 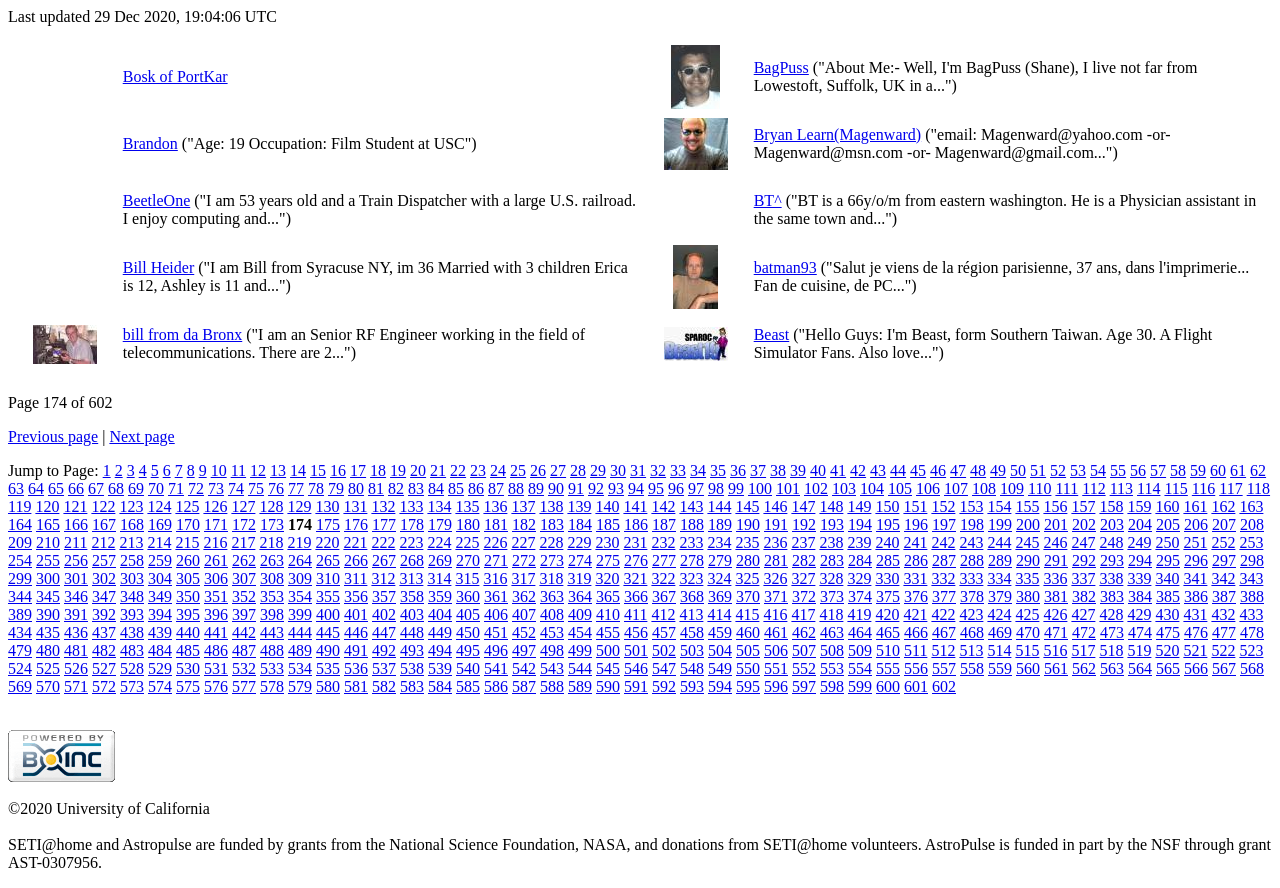 I want to click on 568, so click(x=1252, y=668).